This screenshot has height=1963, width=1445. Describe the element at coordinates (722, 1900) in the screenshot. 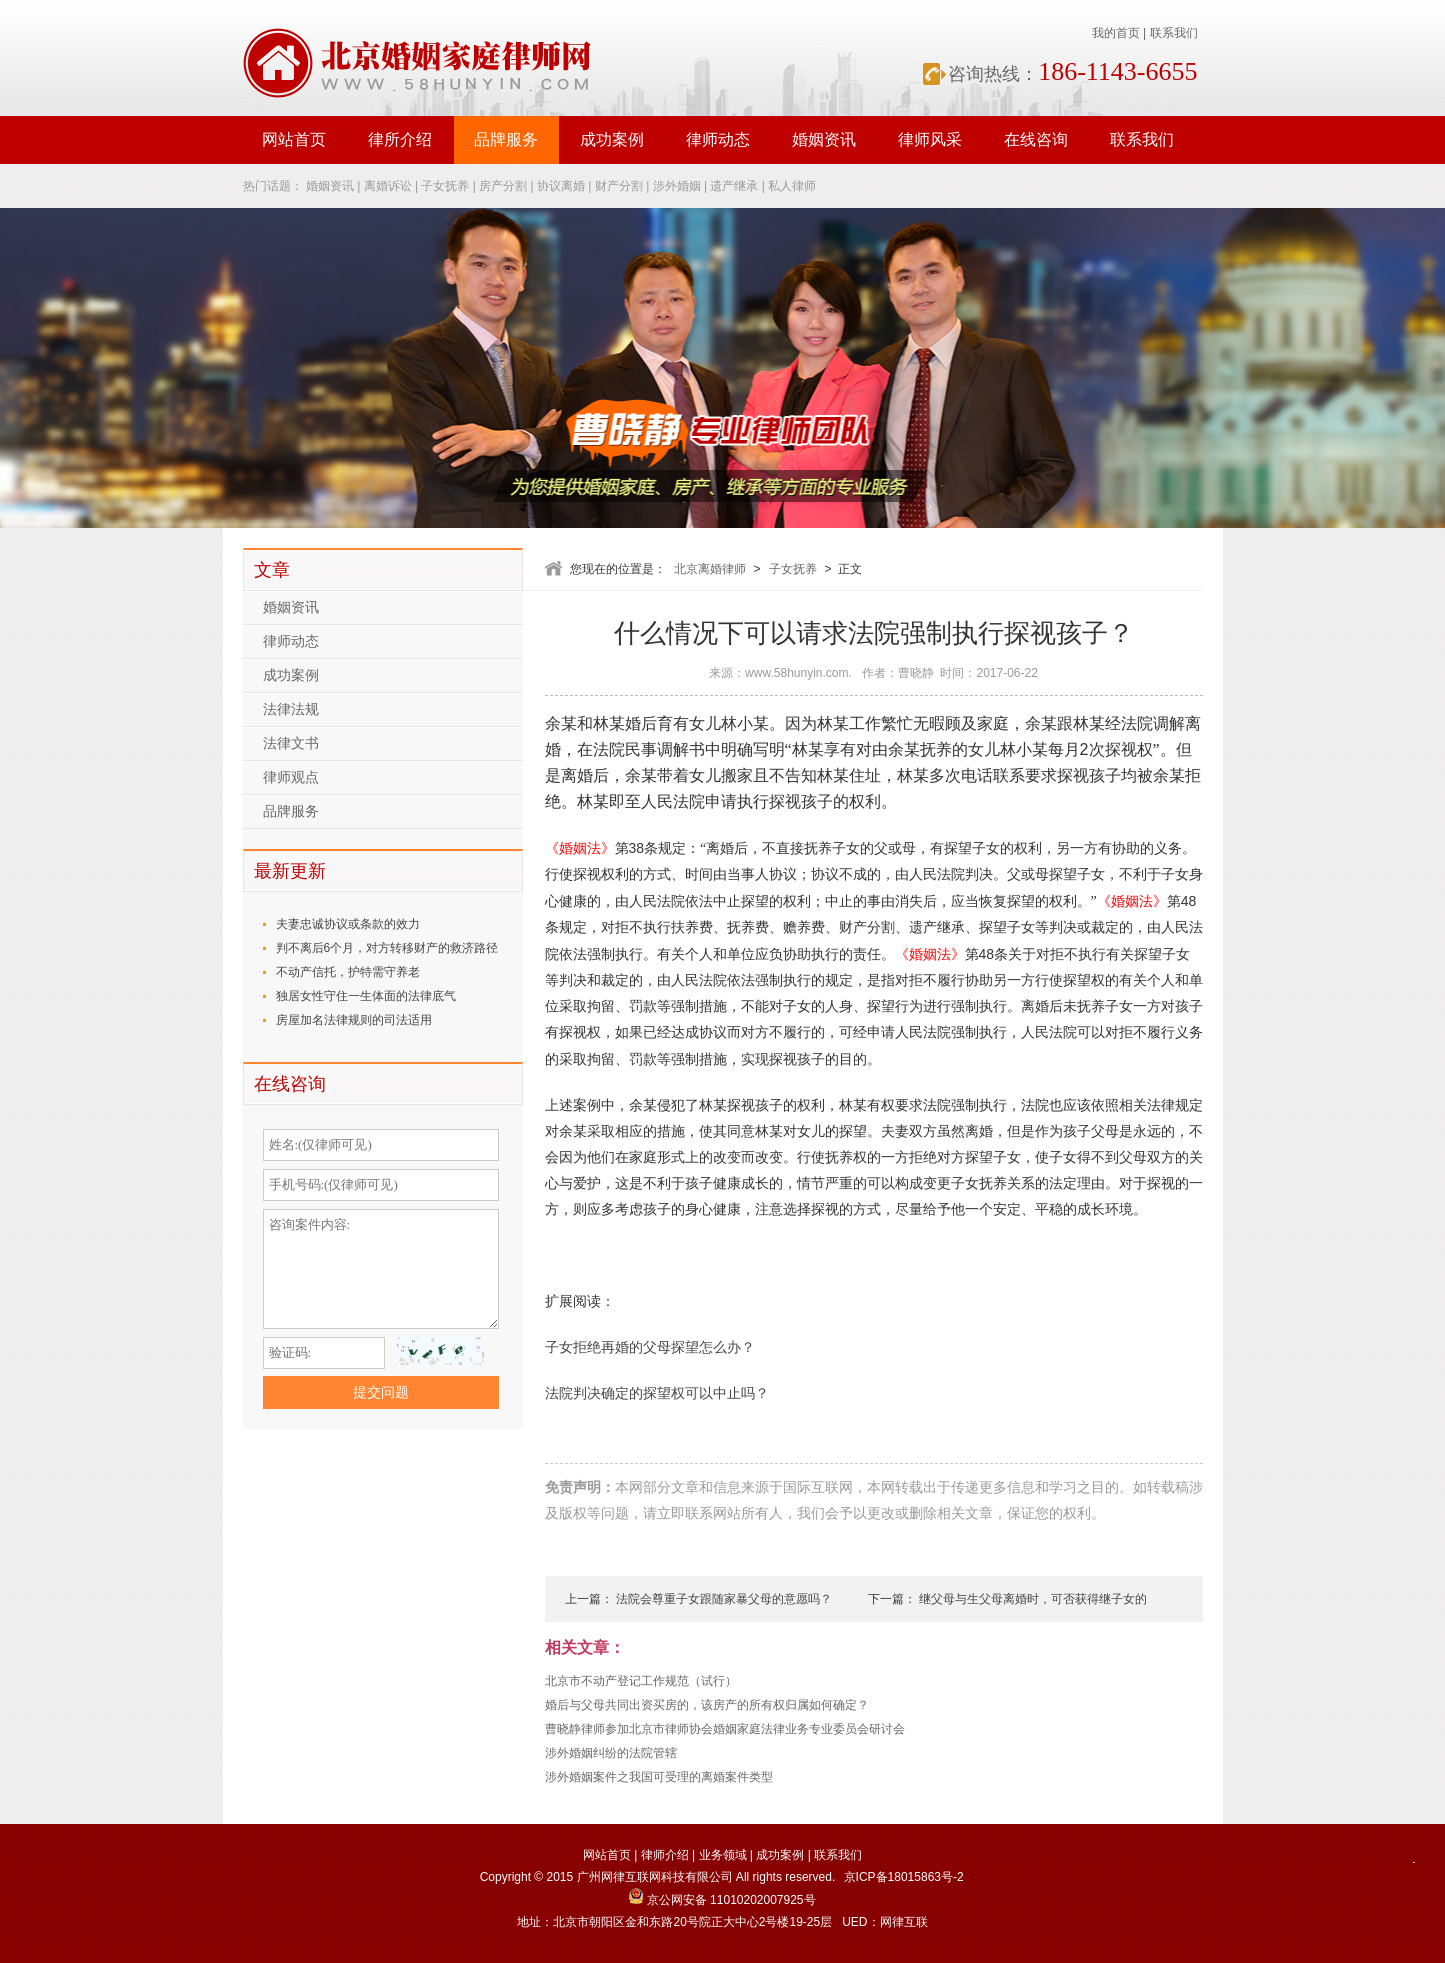

I see `京公网安备 11010202007925号` at that location.